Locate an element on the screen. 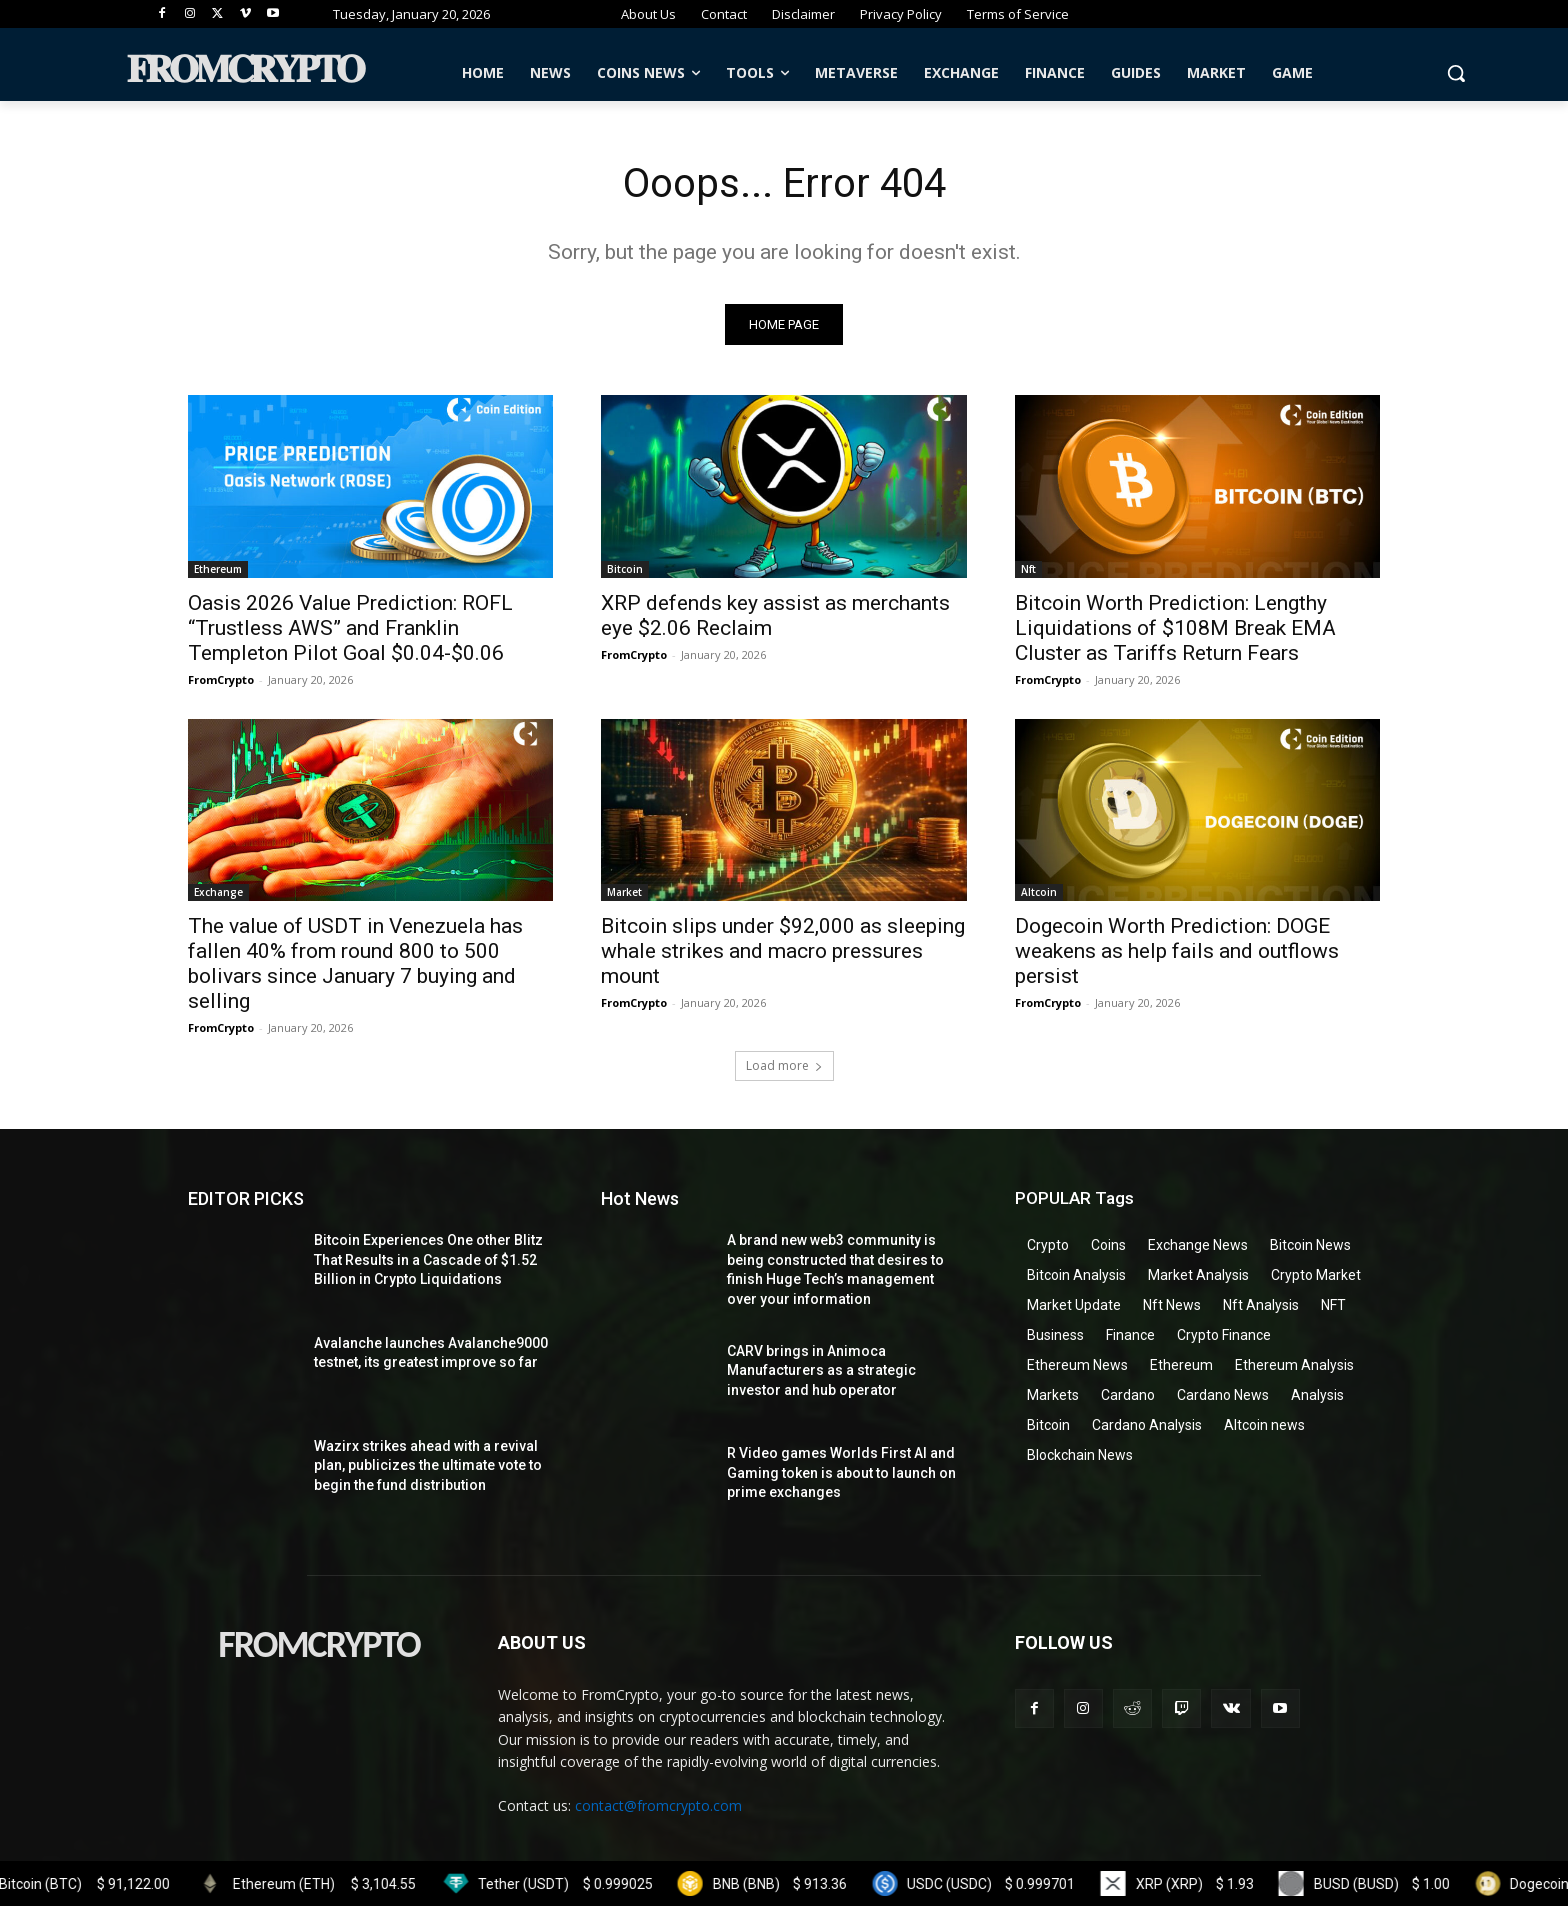  contact@fromcrypto.com is located at coordinates (658, 1805).